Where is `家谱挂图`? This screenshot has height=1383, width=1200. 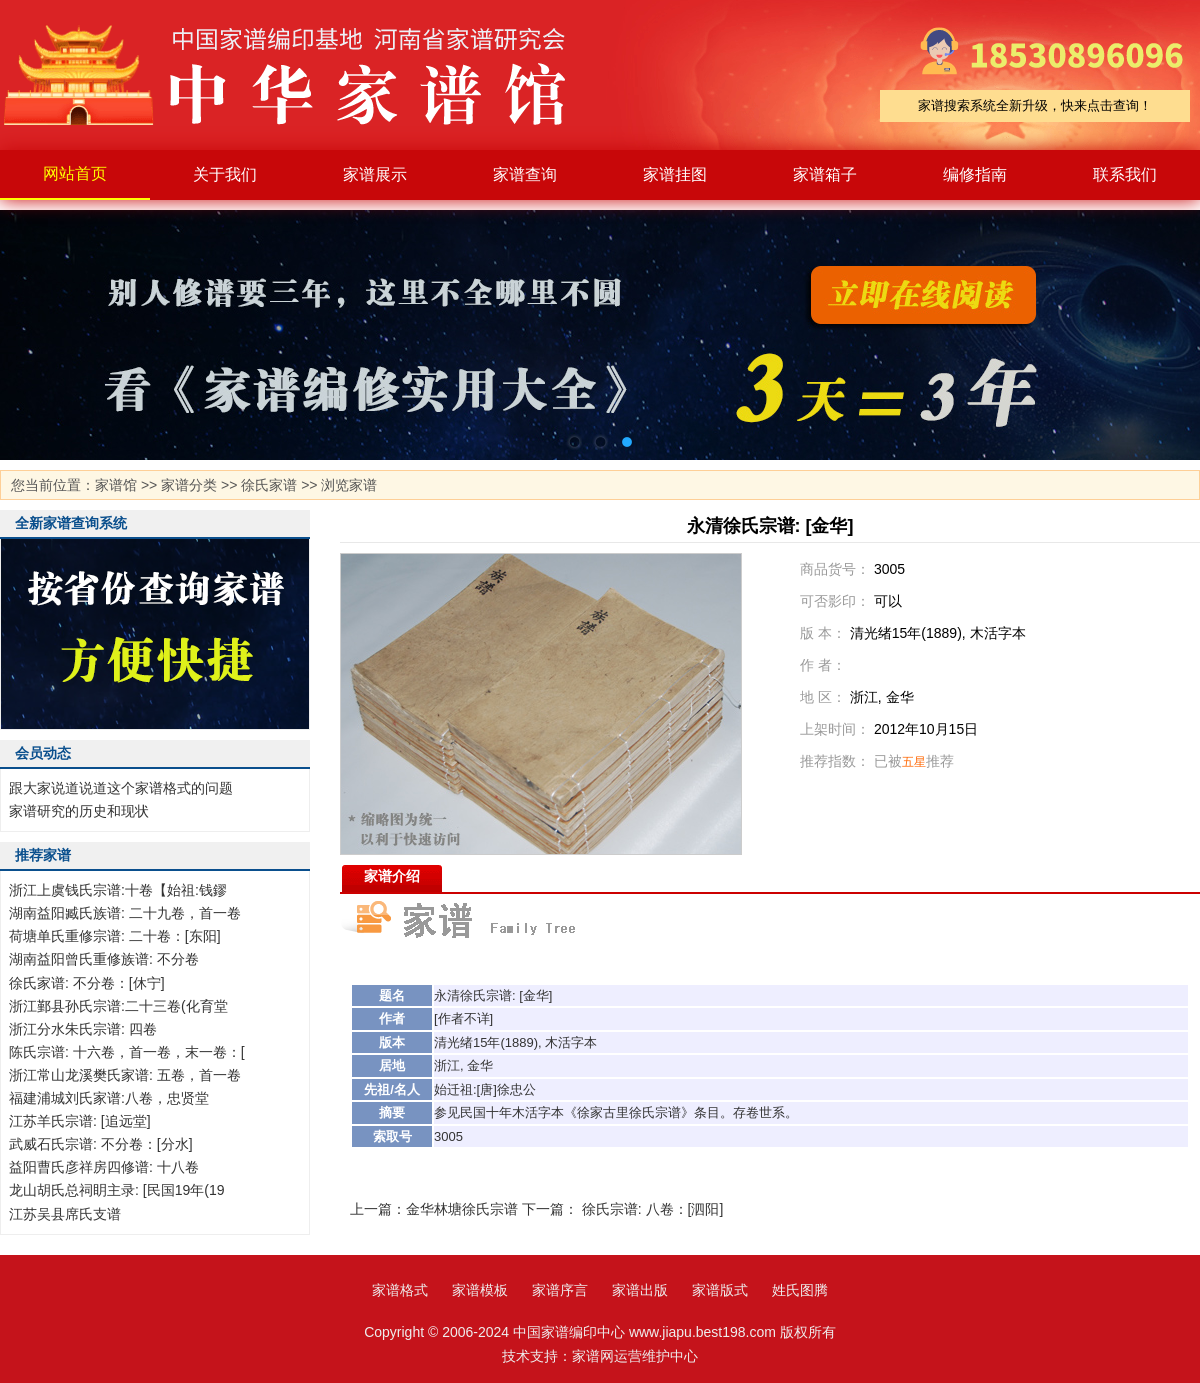 家谱挂图 is located at coordinates (675, 174).